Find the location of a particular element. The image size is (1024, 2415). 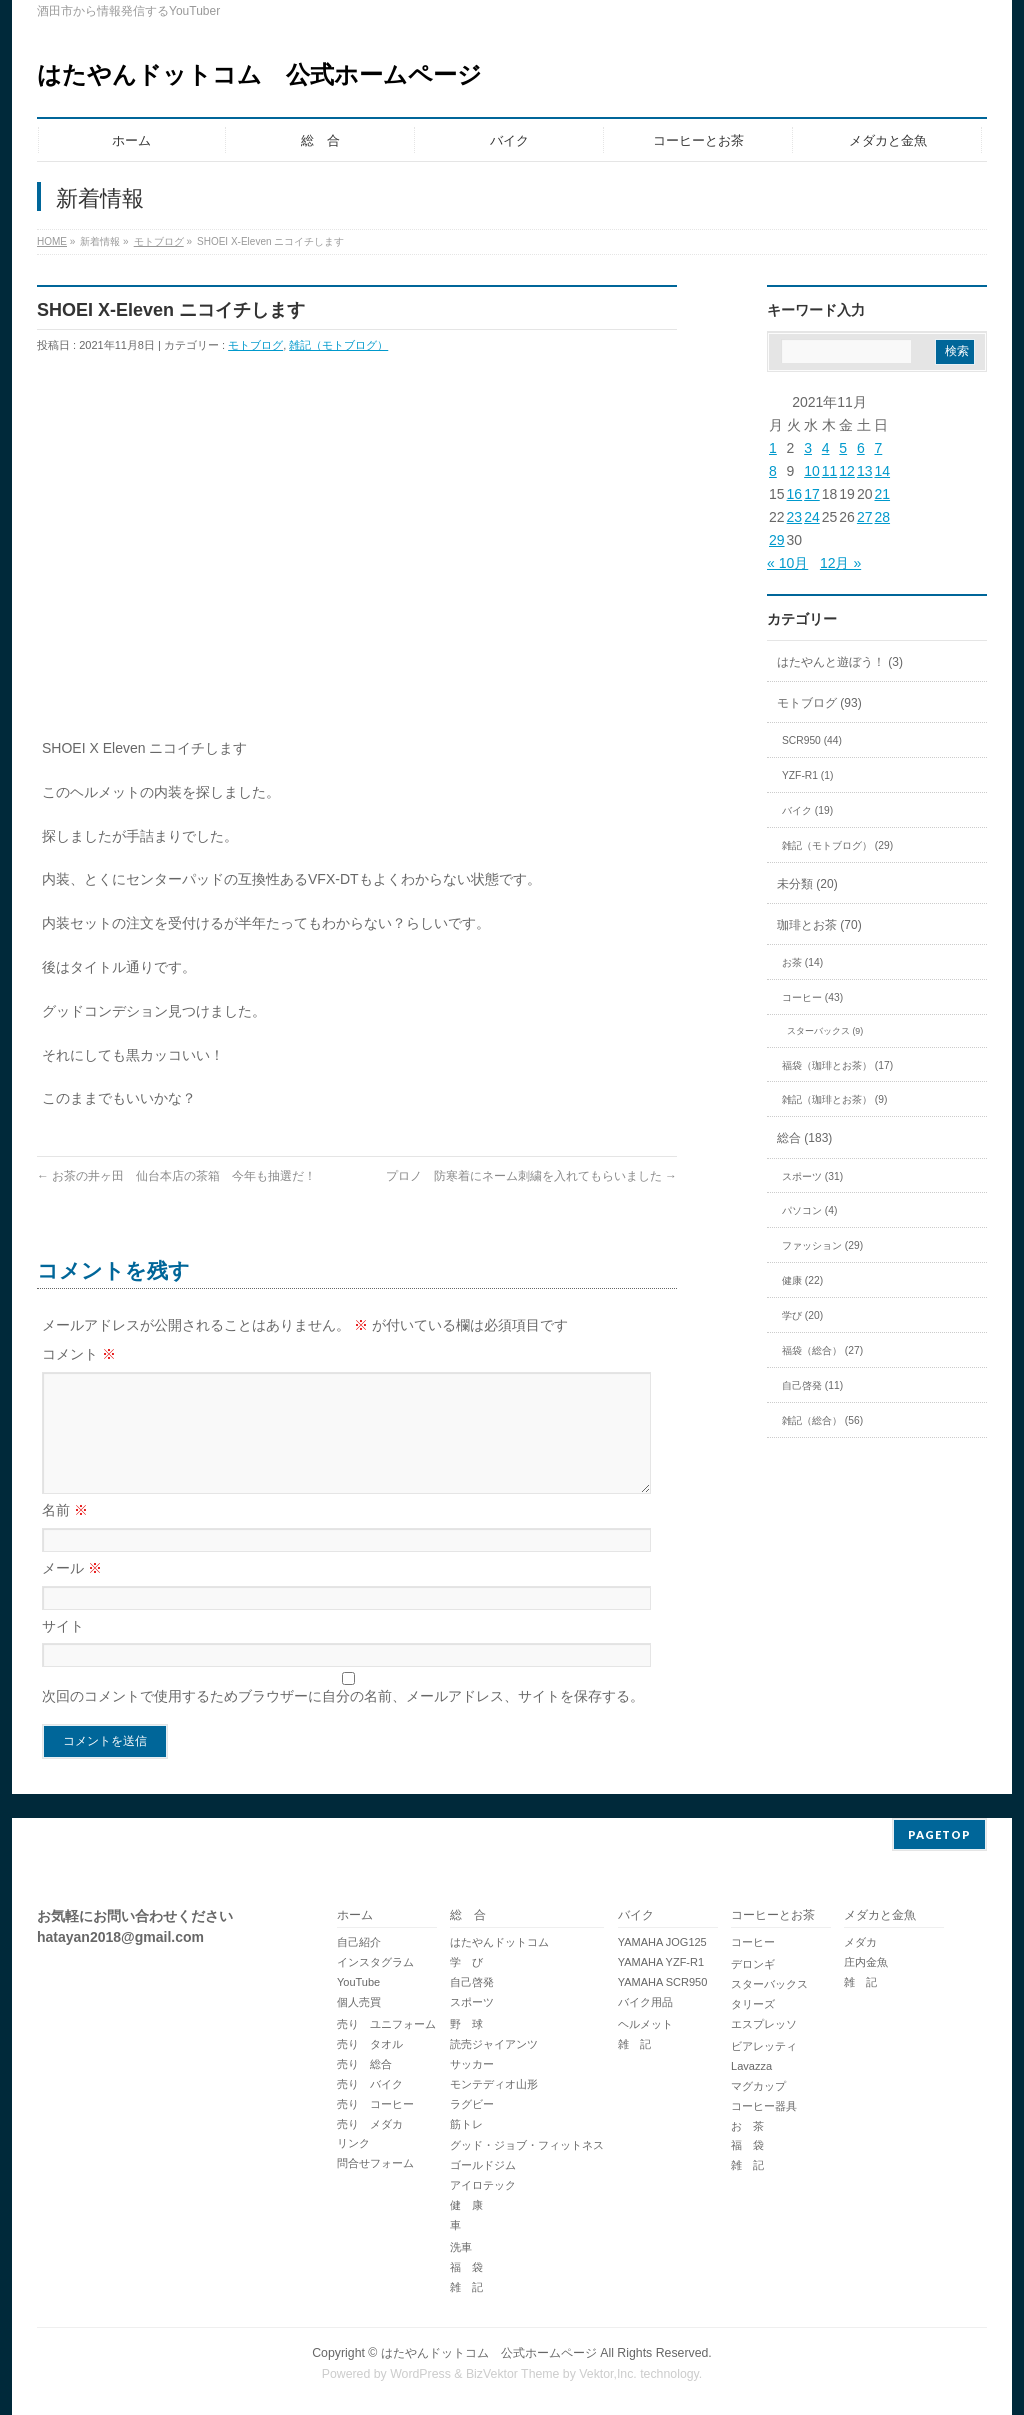

5 [2021年11月5日 に投稿を公開] is located at coordinates (843, 448).